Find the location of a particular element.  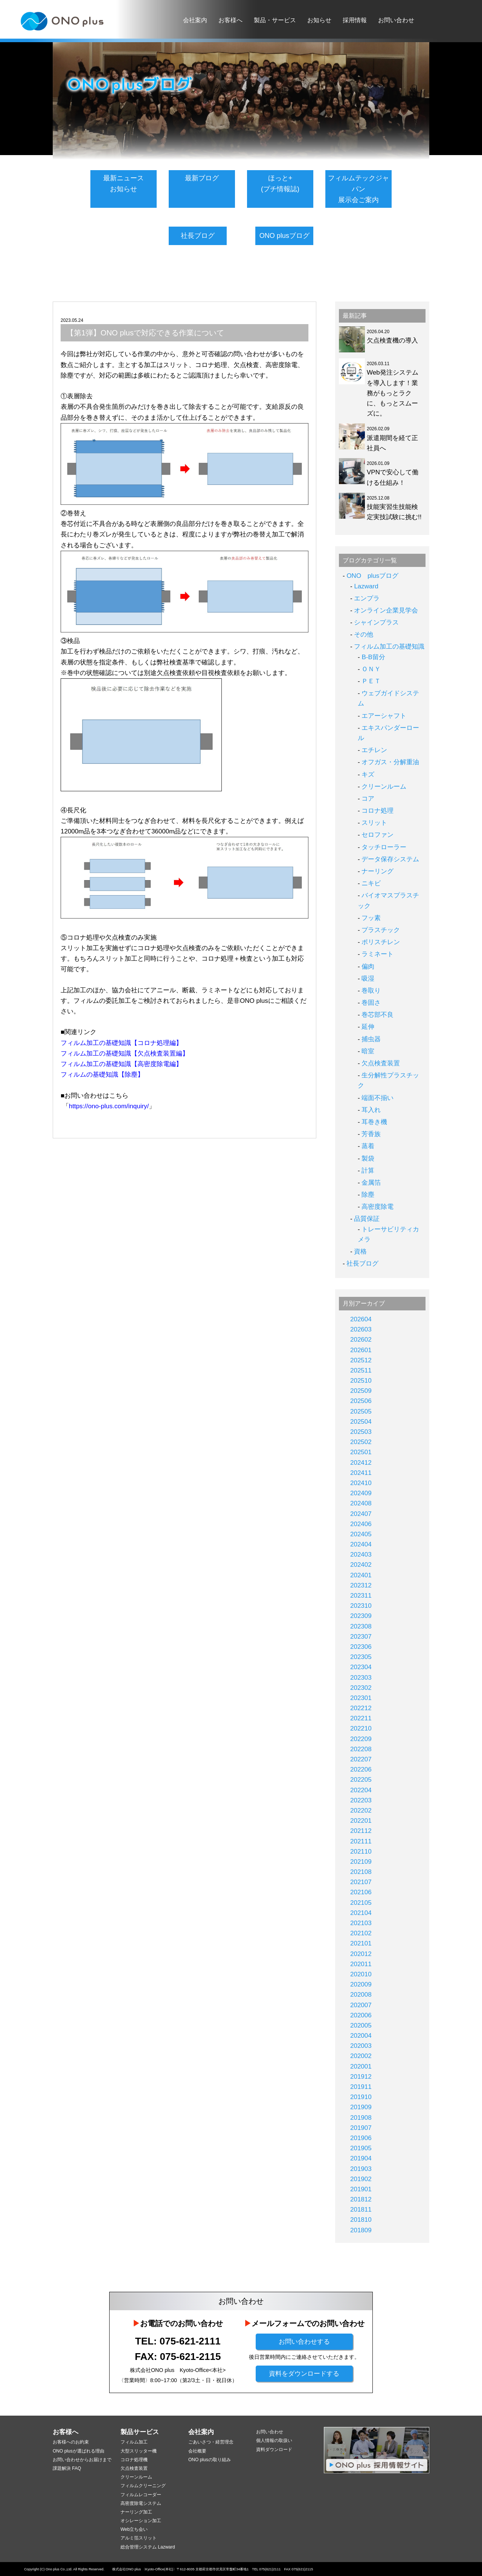

202011 is located at coordinates (361, 1964).